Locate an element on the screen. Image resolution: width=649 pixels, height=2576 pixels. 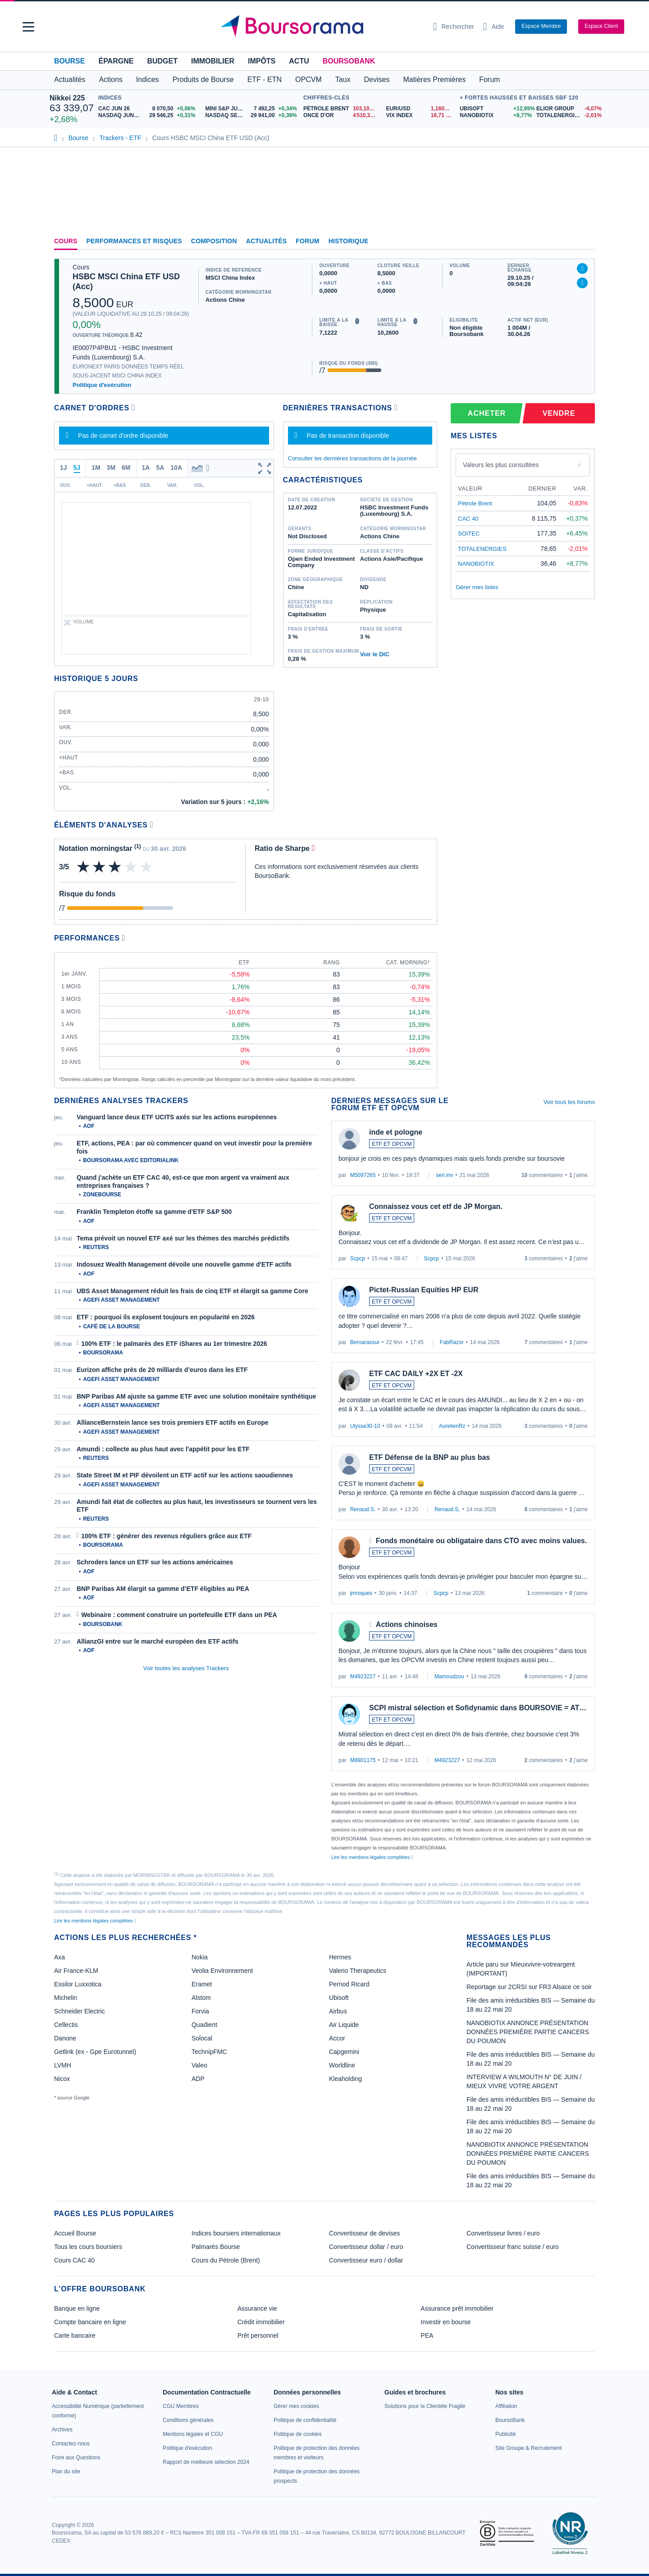
SCPI mistral sélection et Sofidynamic dans BOURSOVIE = AT… is located at coordinates (477, 1708).